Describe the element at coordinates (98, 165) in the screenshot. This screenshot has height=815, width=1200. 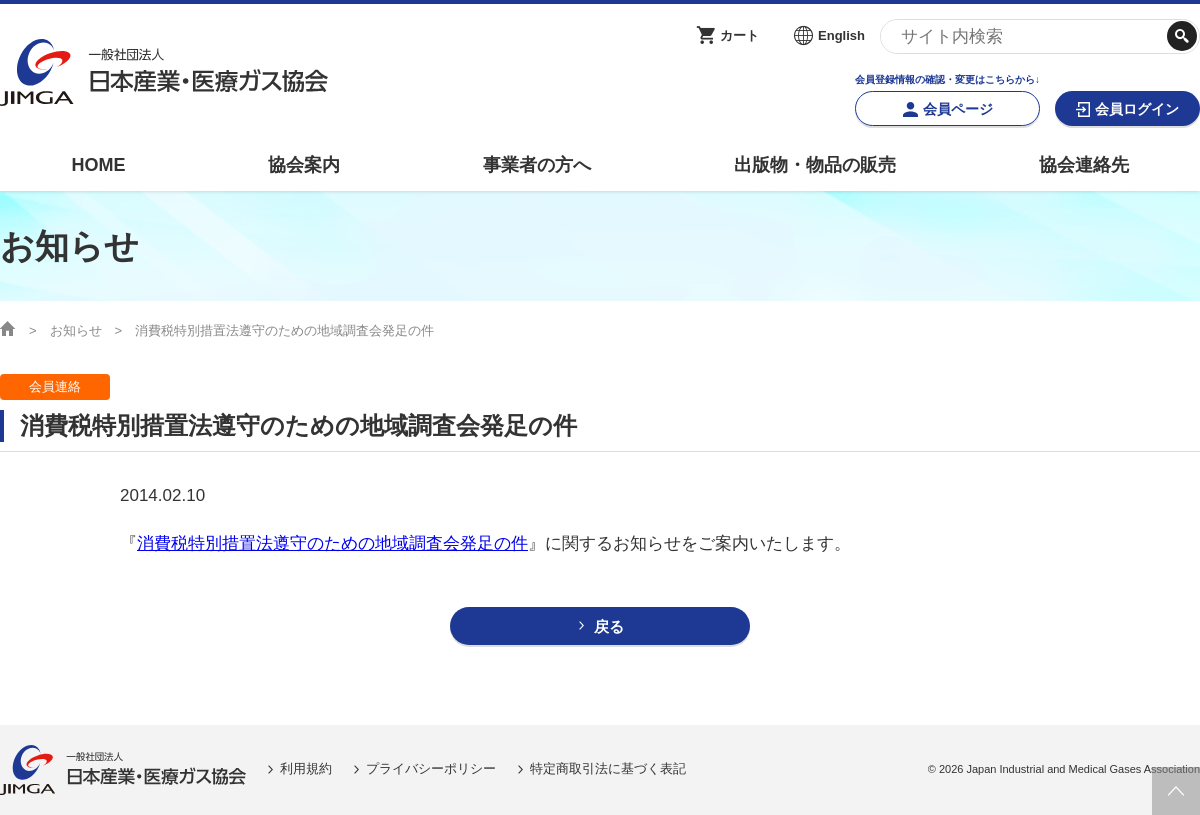
I see `HOME` at that location.